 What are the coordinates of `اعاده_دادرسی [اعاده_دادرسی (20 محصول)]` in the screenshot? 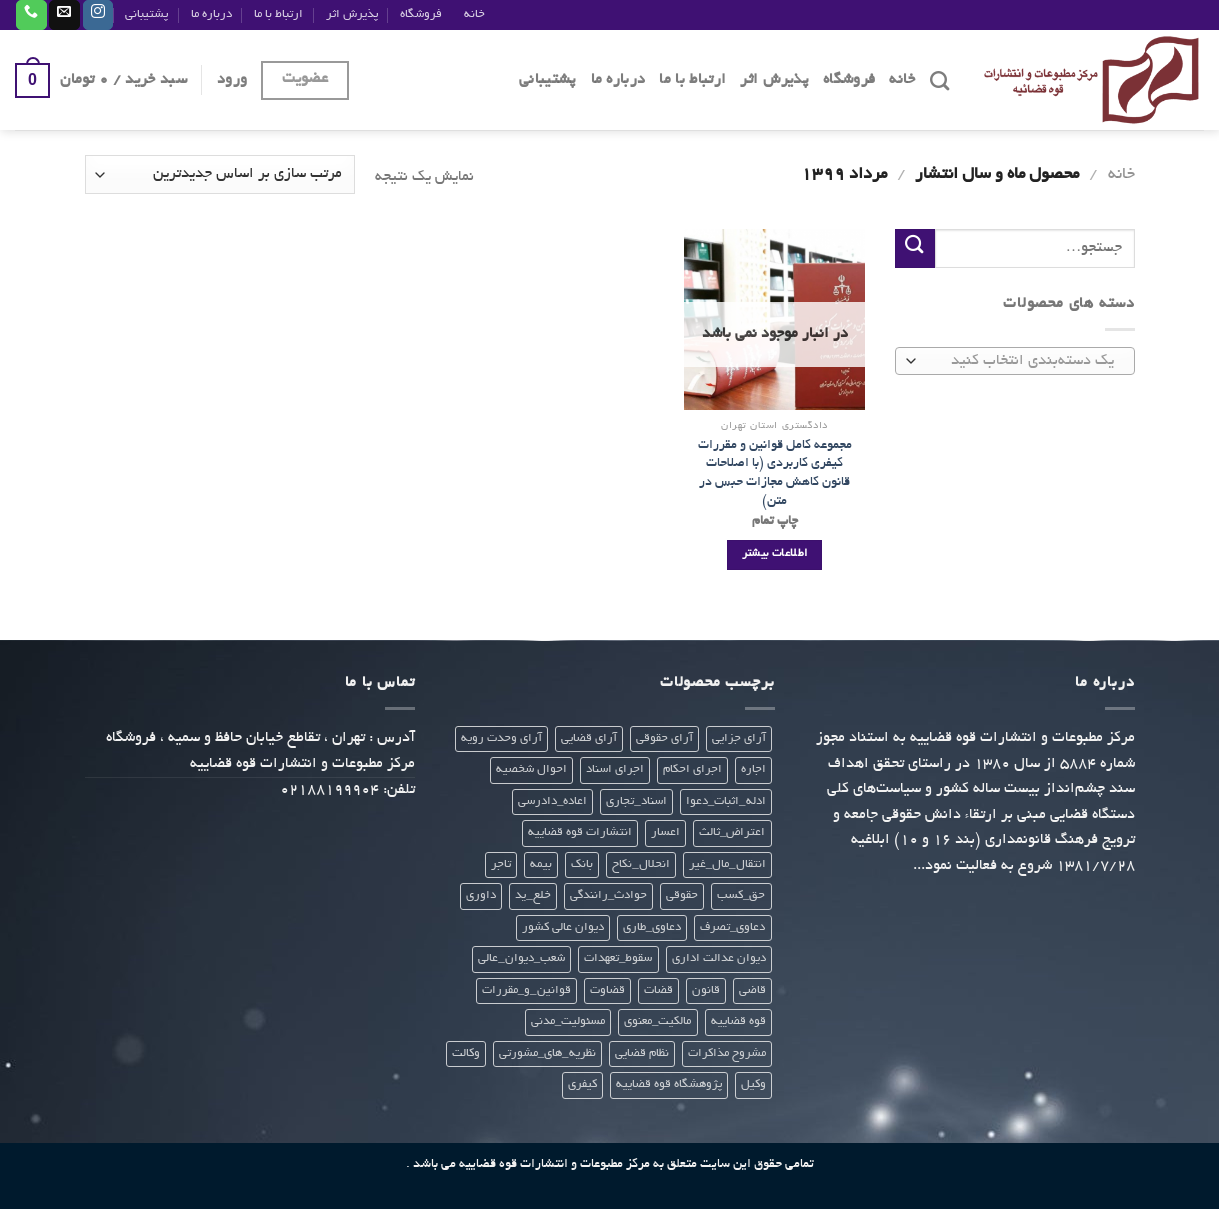 It's located at (552, 801).